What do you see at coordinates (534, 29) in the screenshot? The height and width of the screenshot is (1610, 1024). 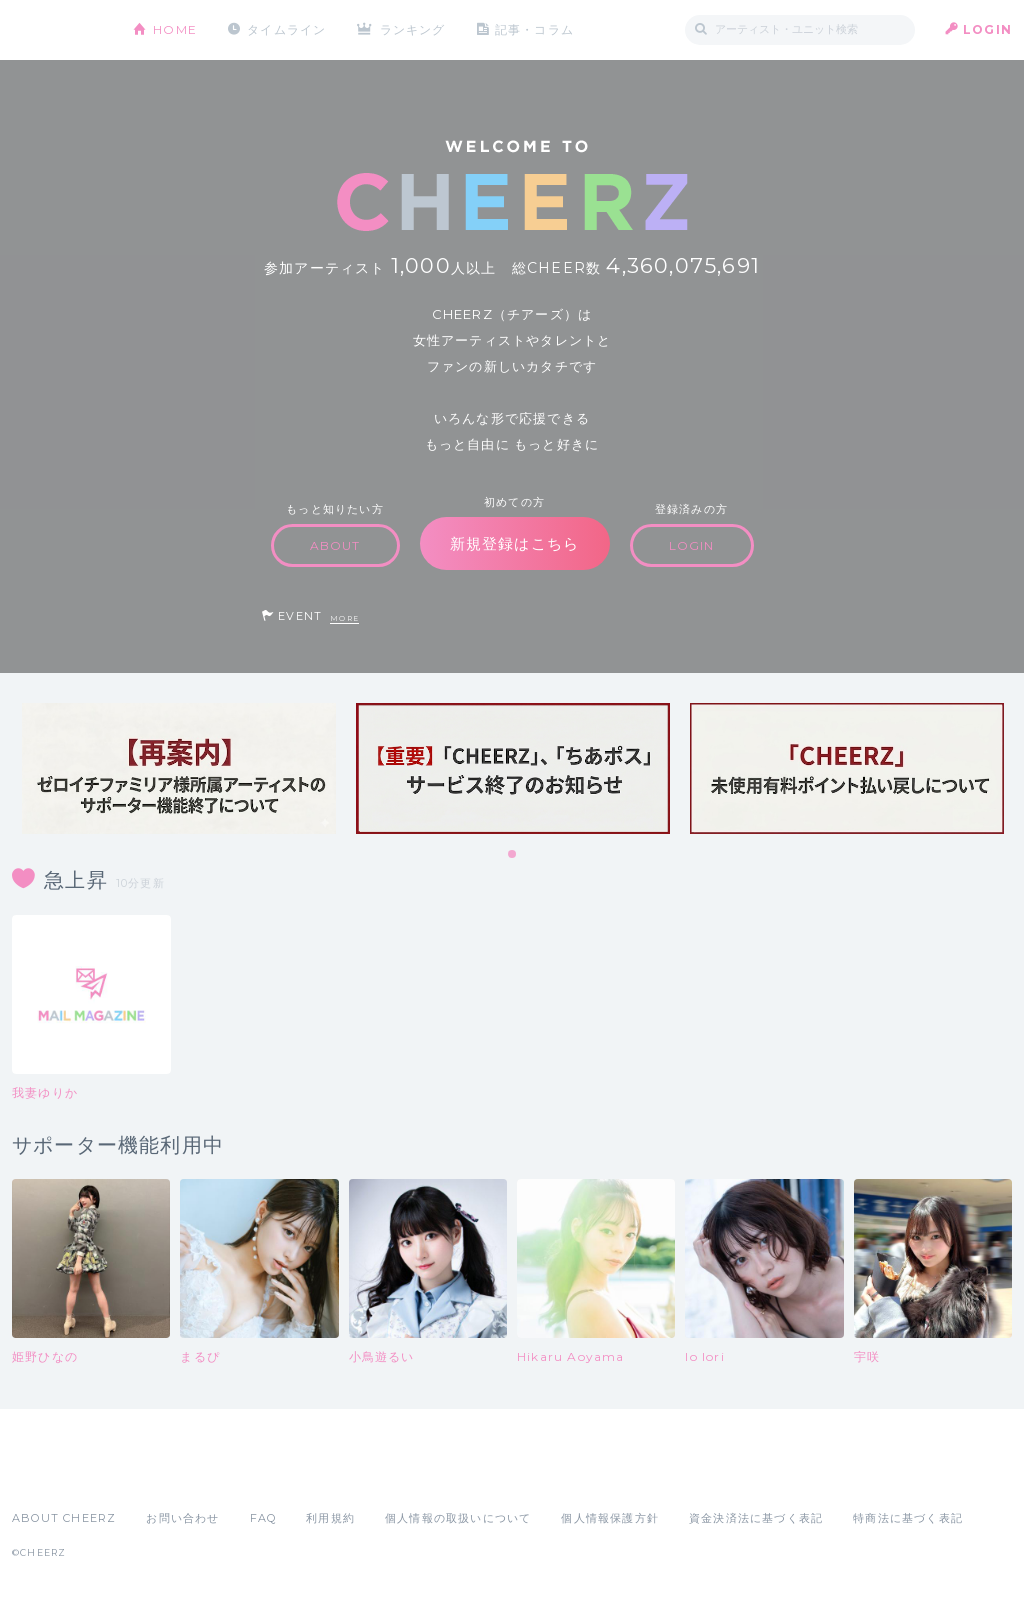 I see `記事・コラム` at bounding box center [534, 29].